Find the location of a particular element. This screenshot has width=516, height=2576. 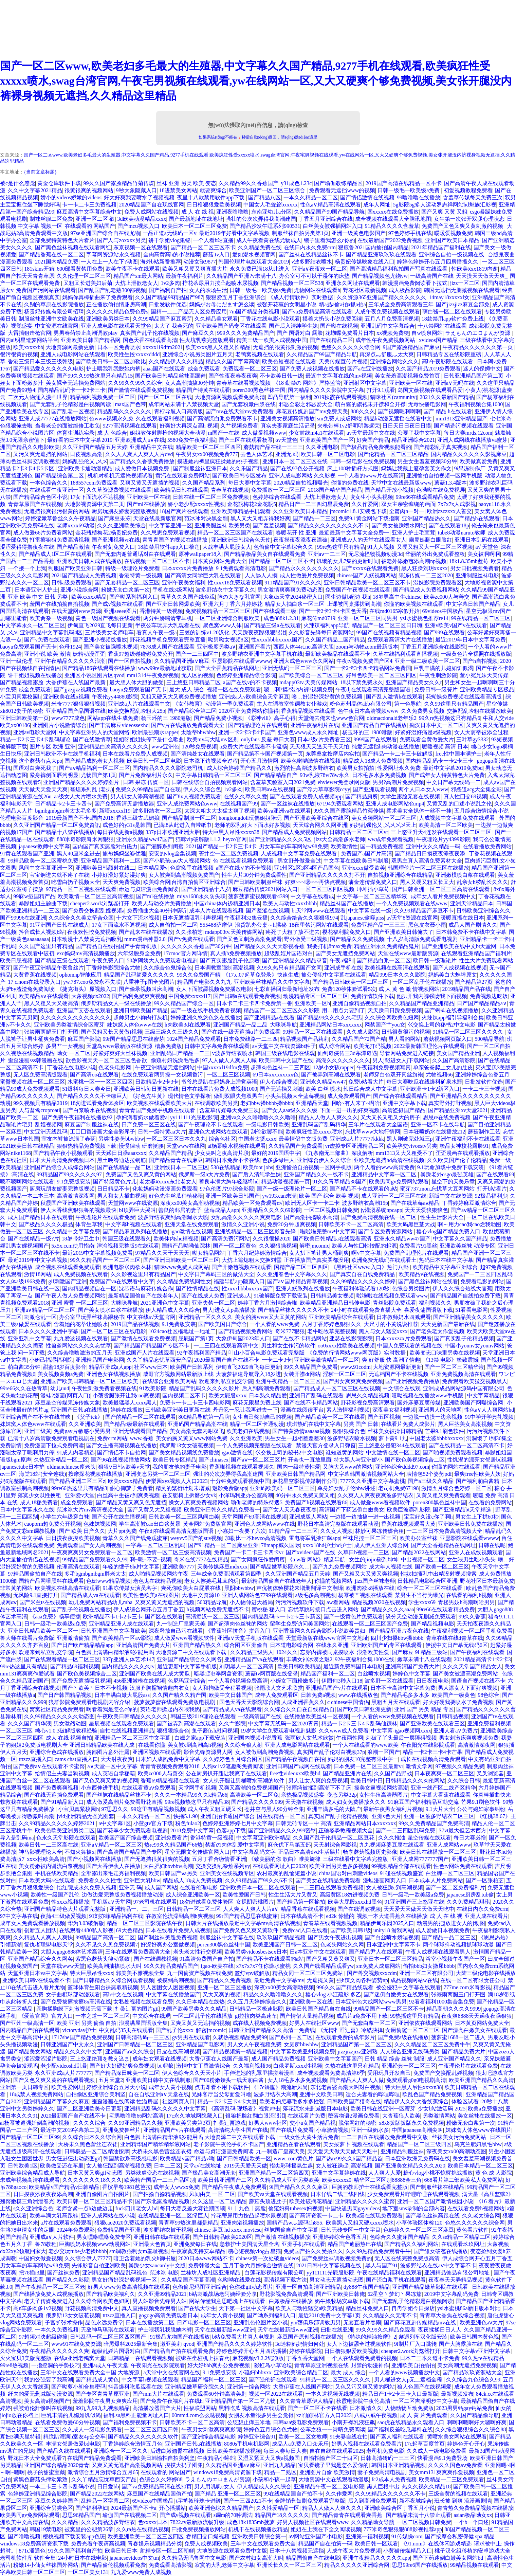

国产下药迷倒白嫩美女网站bd is located at coordinates (448, 2558).